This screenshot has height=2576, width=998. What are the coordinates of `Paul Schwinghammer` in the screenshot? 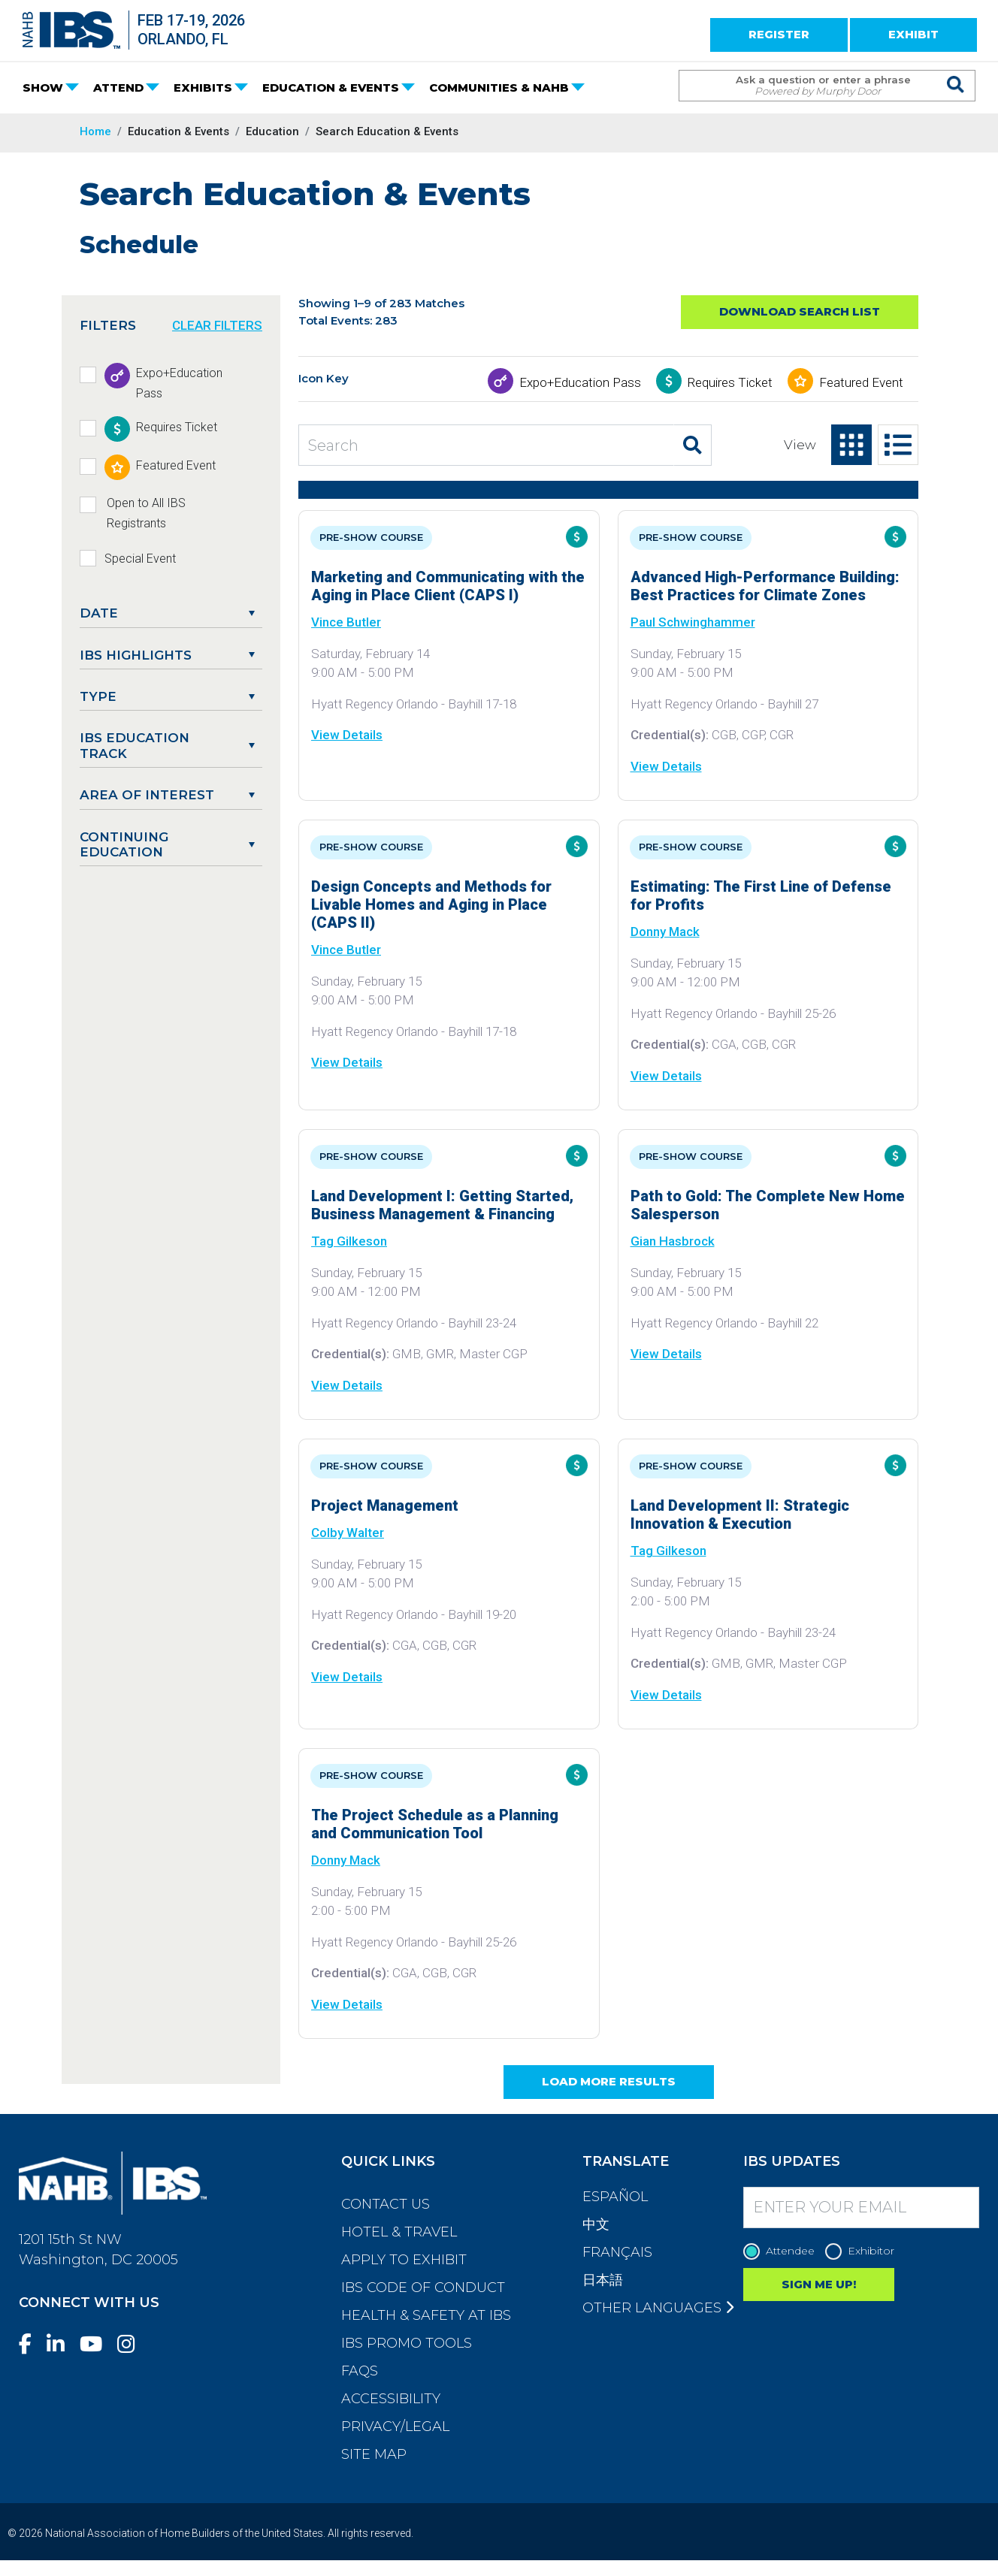 It's located at (693, 622).